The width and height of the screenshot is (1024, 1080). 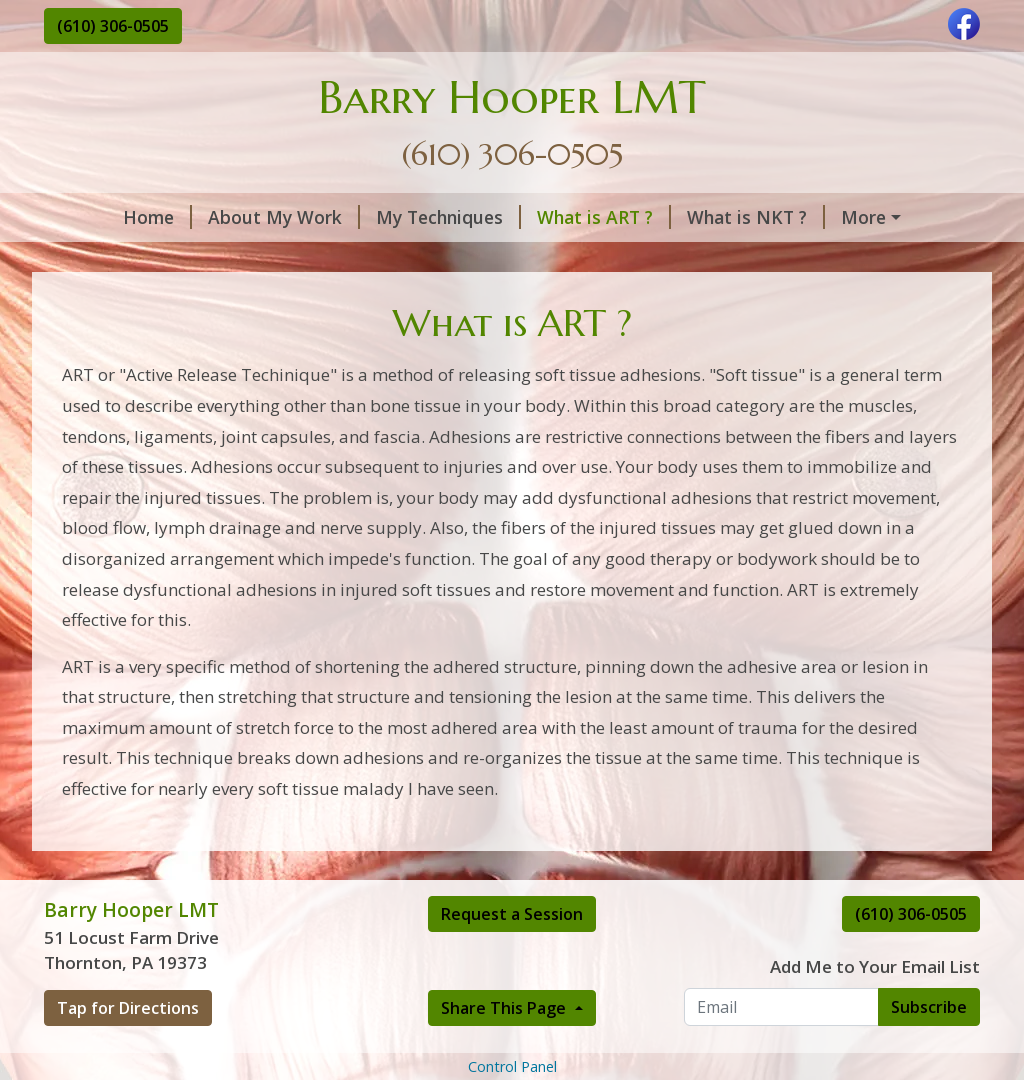 I want to click on What is PDTR ?, so click(x=851, y=217).